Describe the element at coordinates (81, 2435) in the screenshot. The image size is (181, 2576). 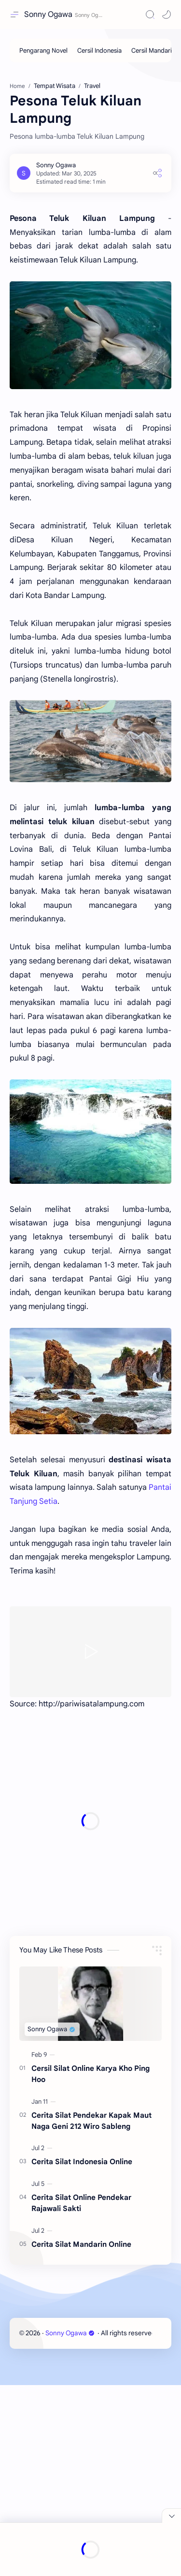
I see `Cerita Silat Mandarin Online` at that location.